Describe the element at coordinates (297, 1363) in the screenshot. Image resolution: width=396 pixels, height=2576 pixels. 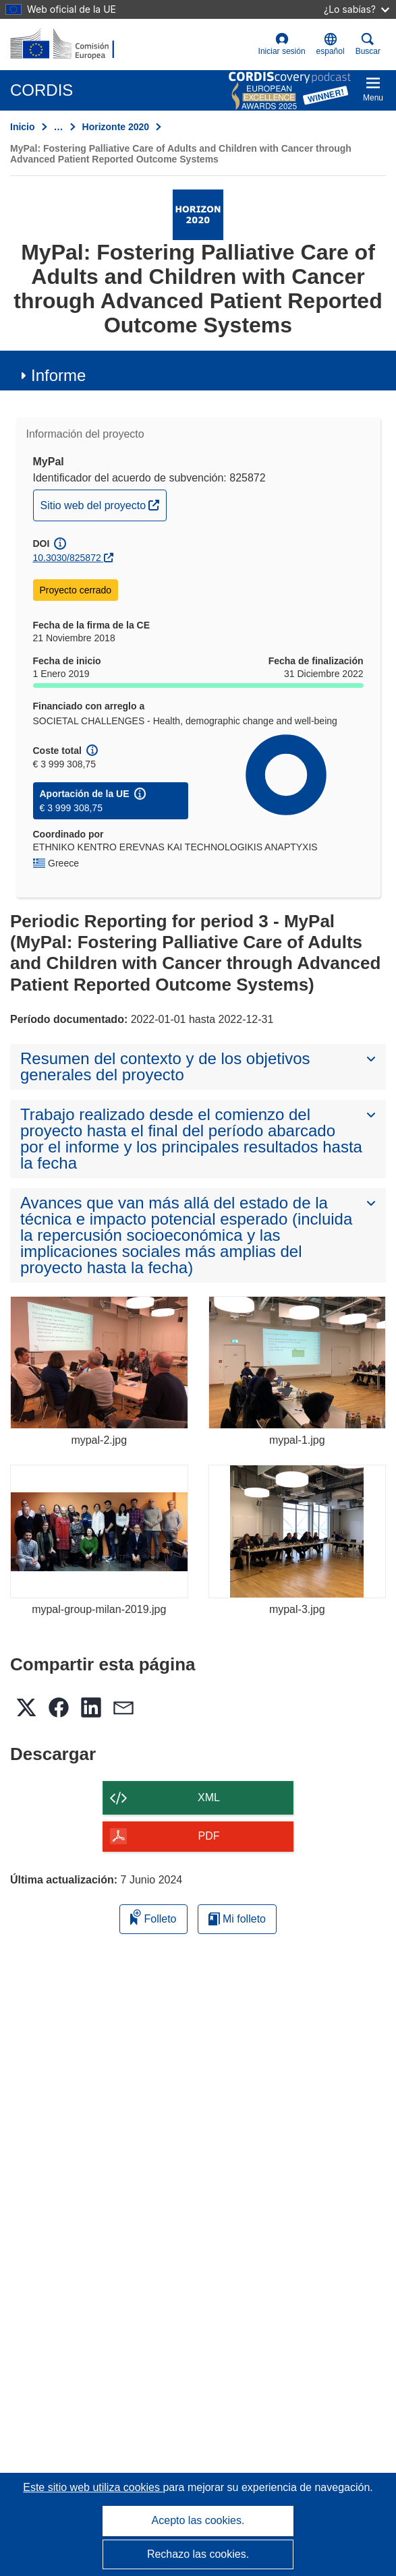
I see `[mypal-1.jpg]` at that location.